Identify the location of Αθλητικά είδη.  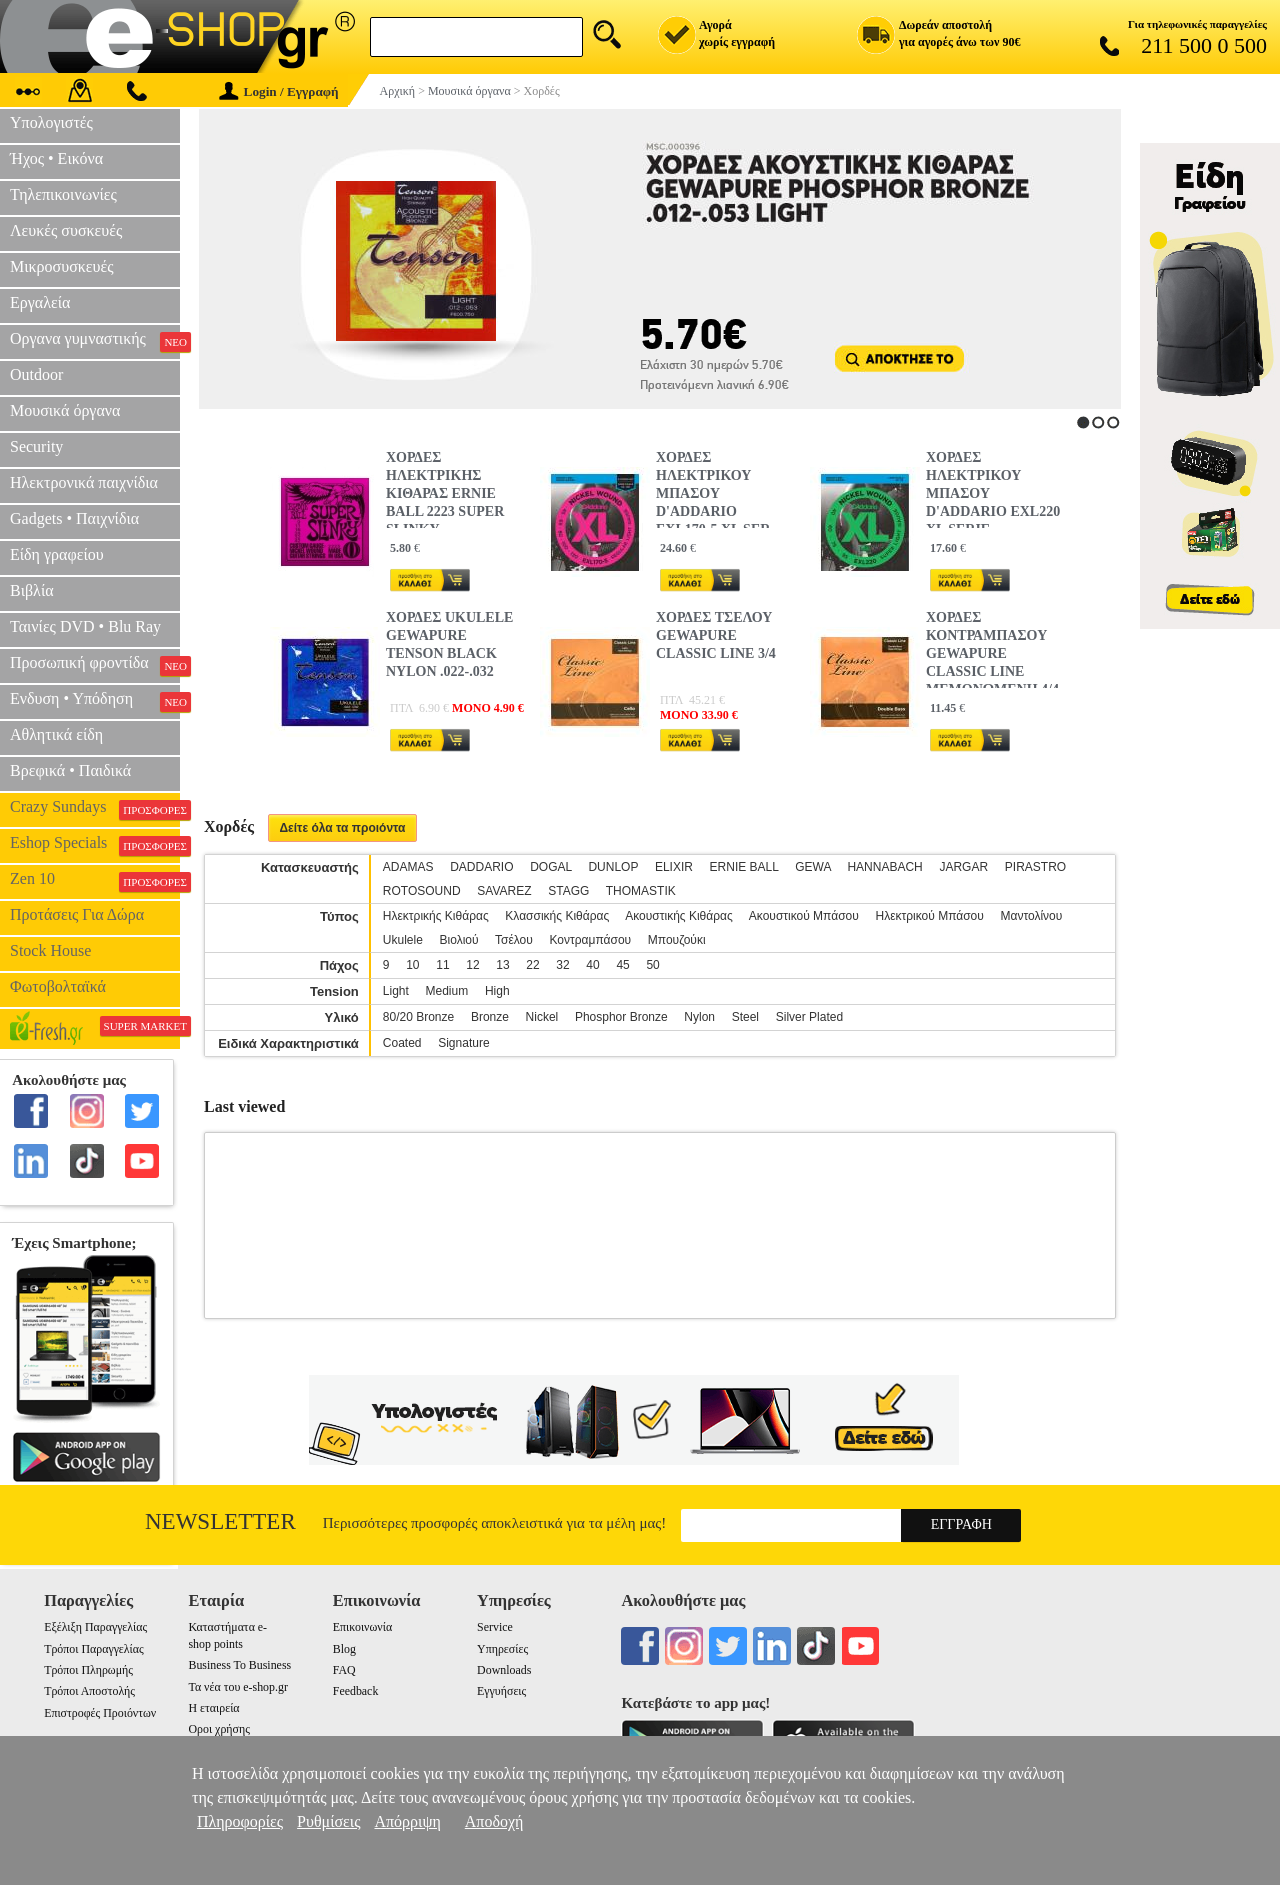
(56, 734).